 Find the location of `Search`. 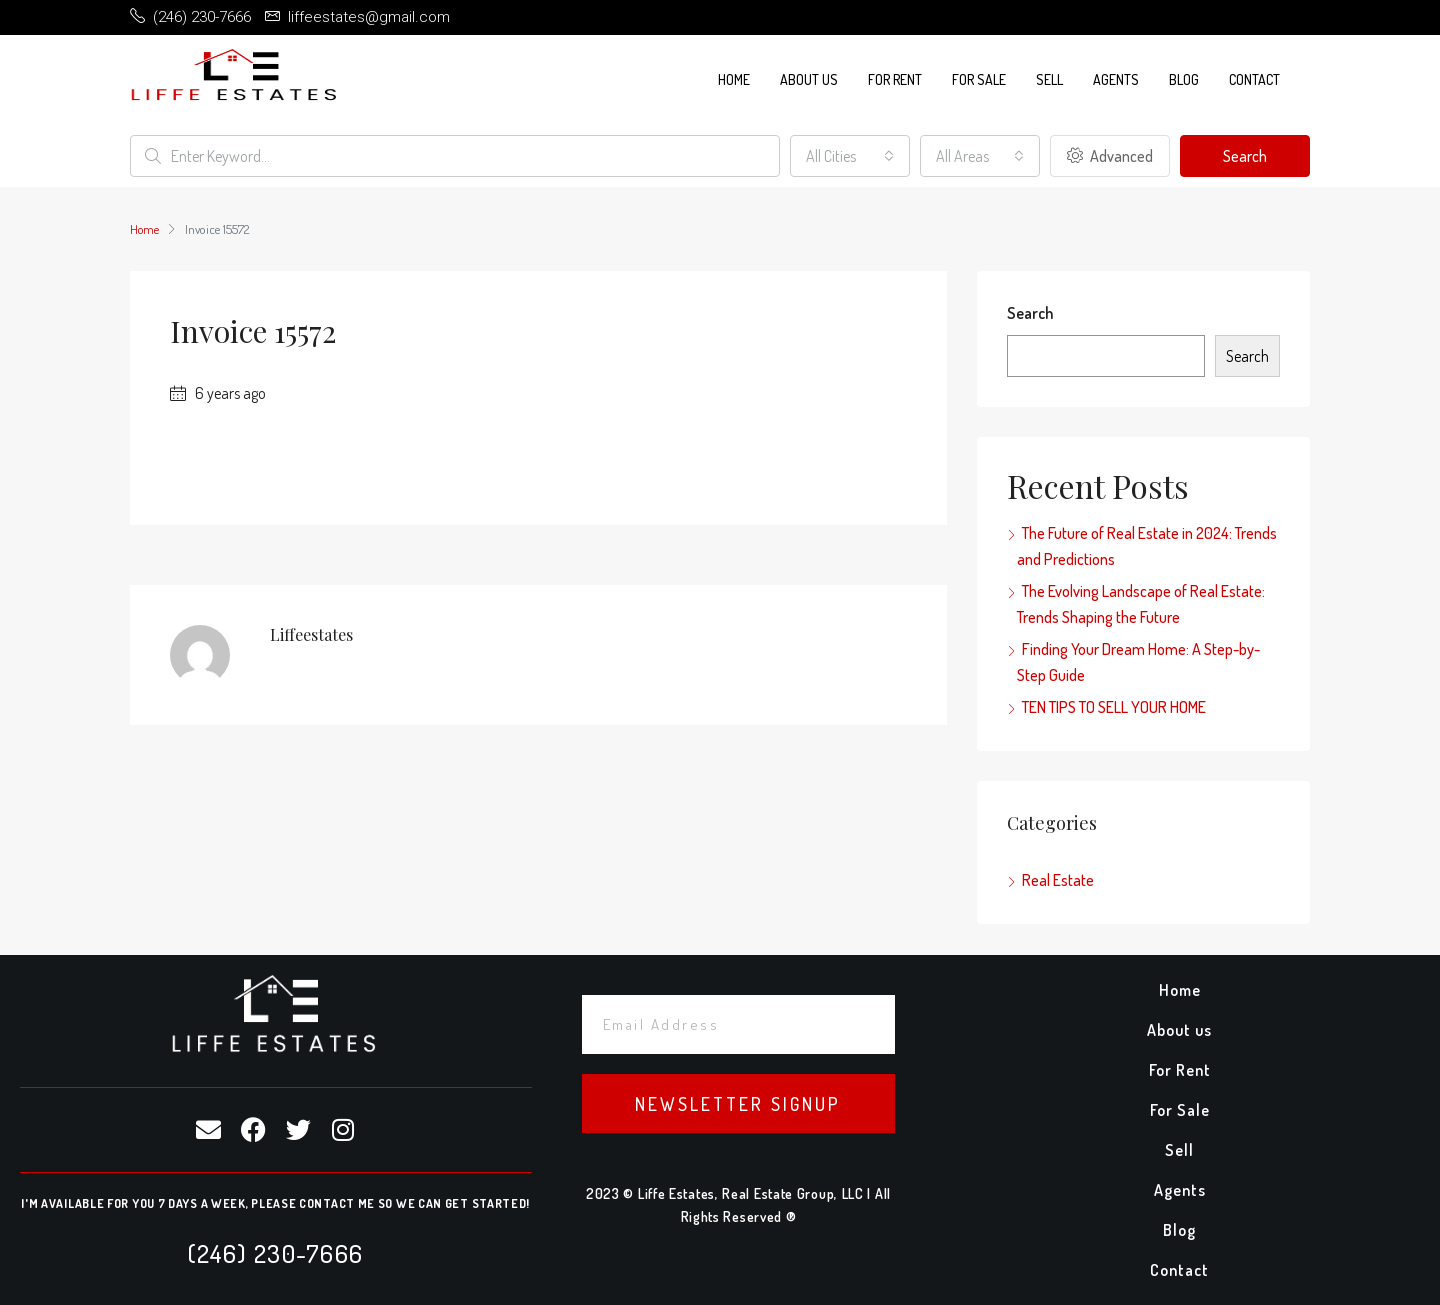

Search is located at coordinates (1245, 156).